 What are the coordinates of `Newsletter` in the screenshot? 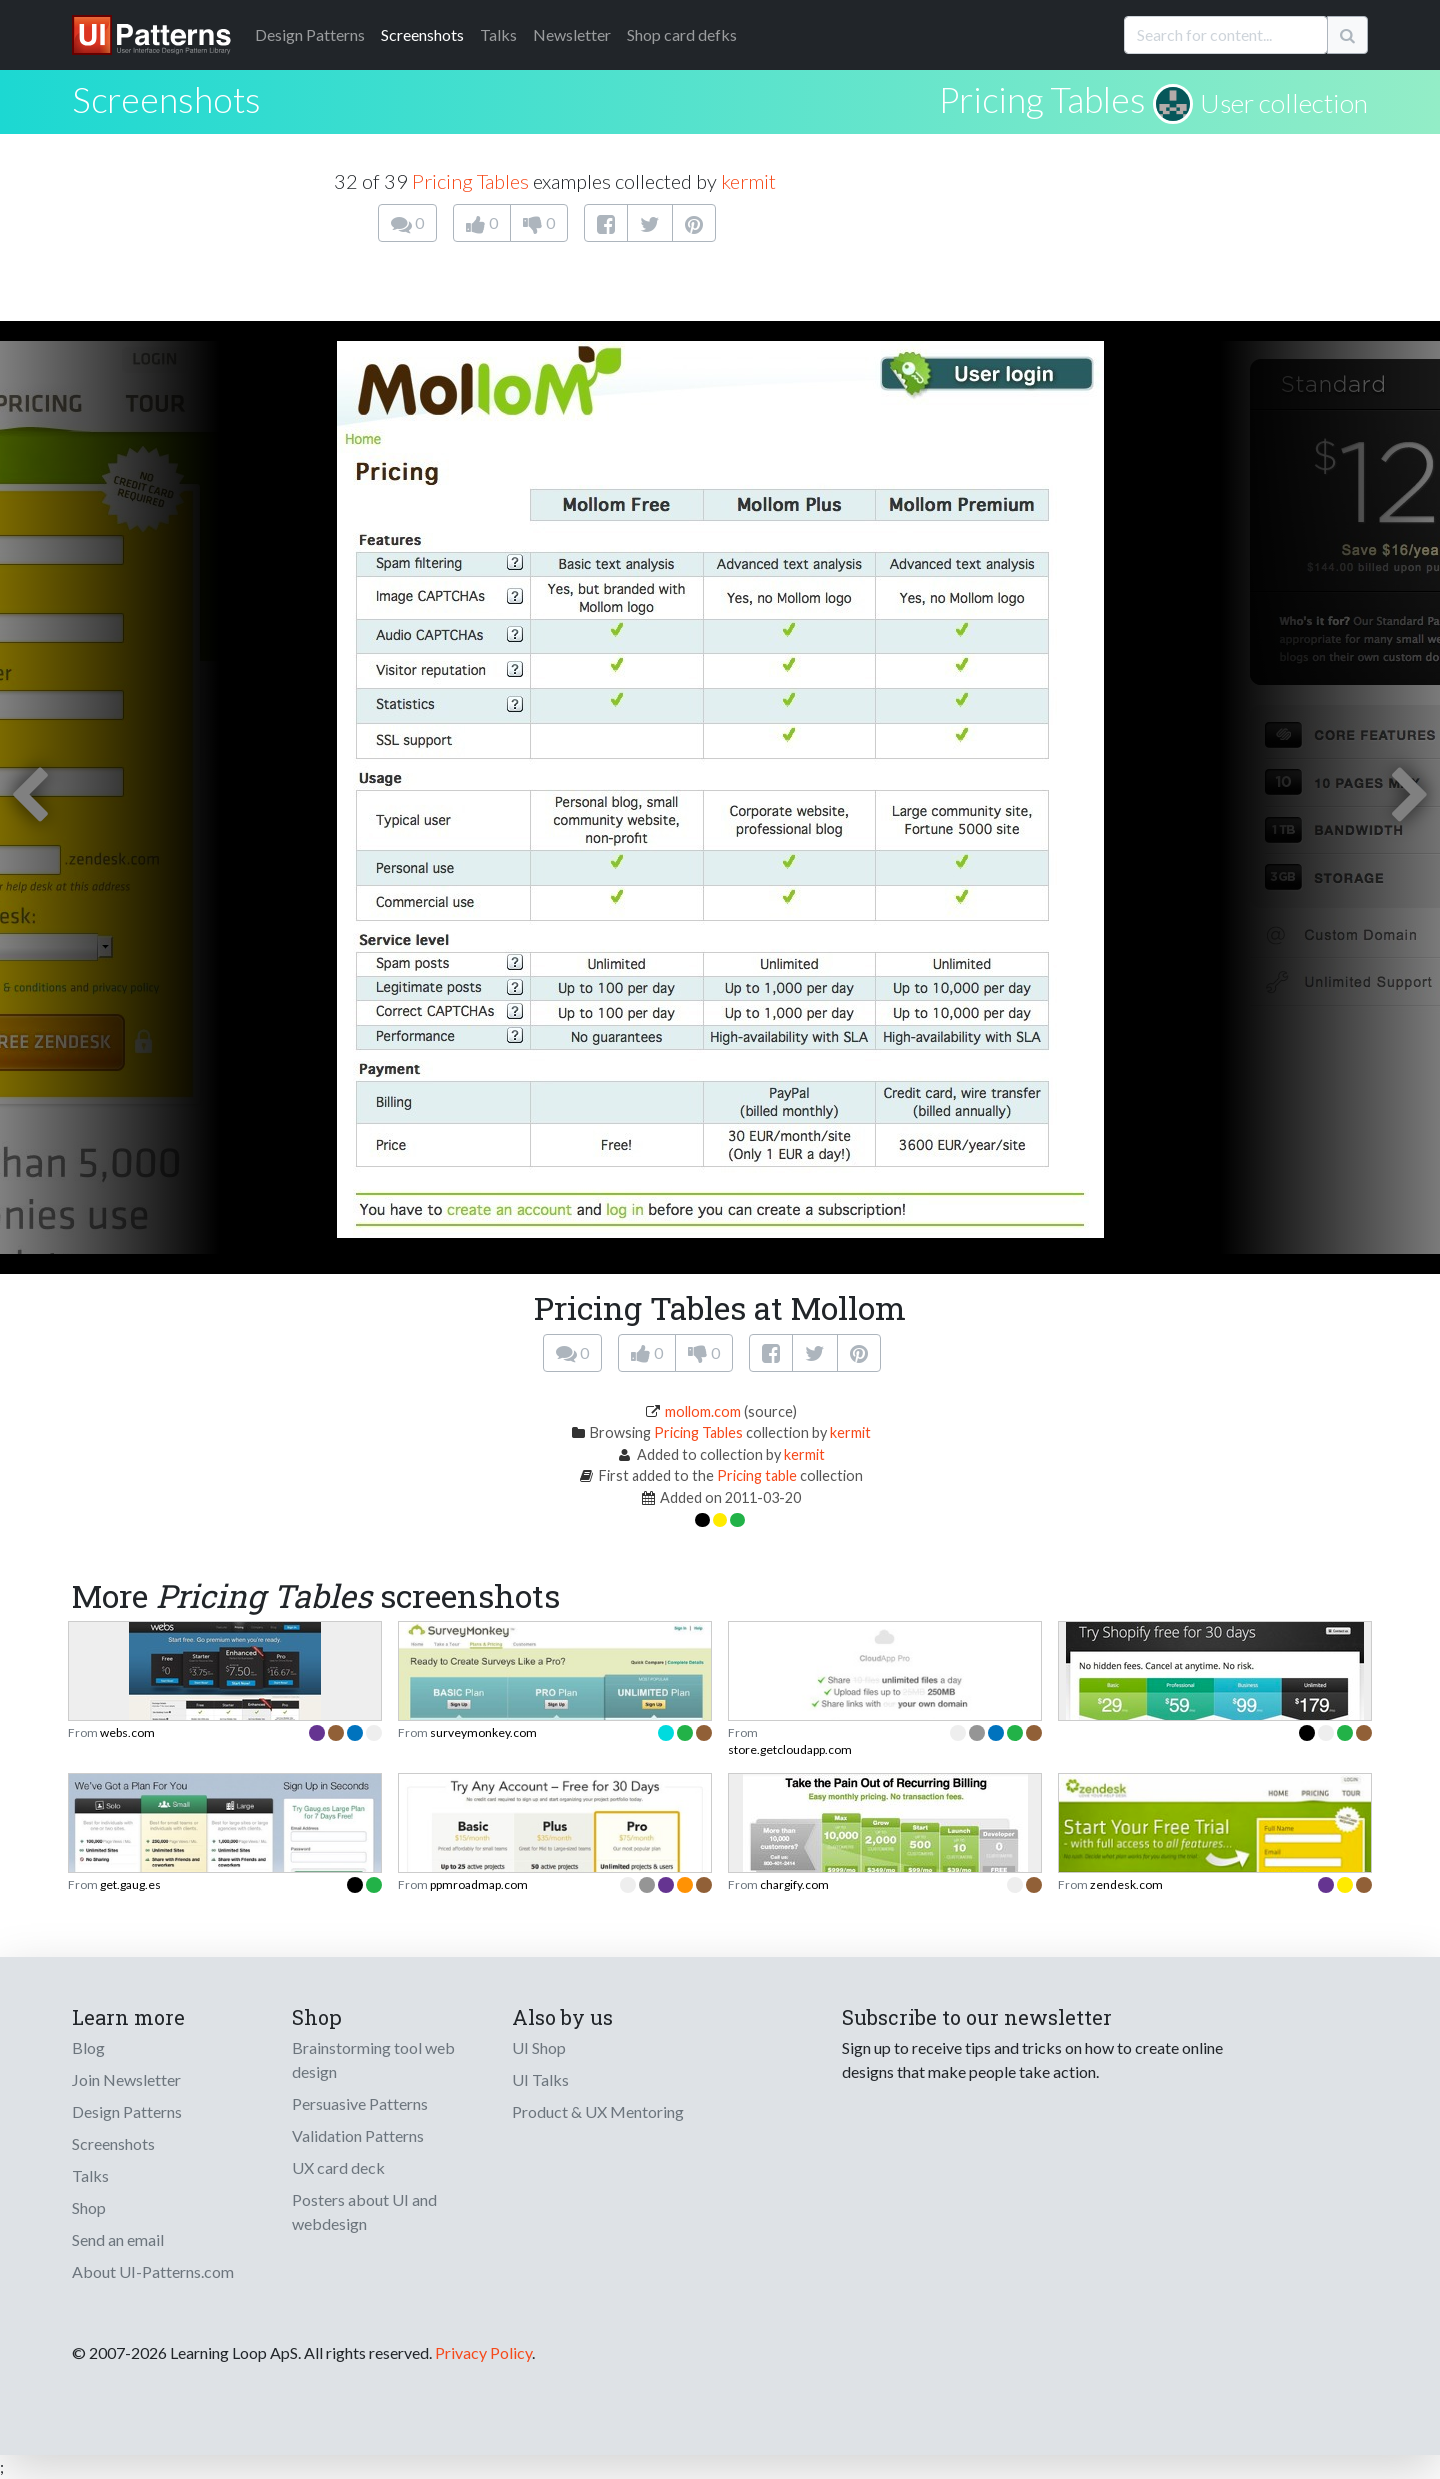 It's located at (572, 34).